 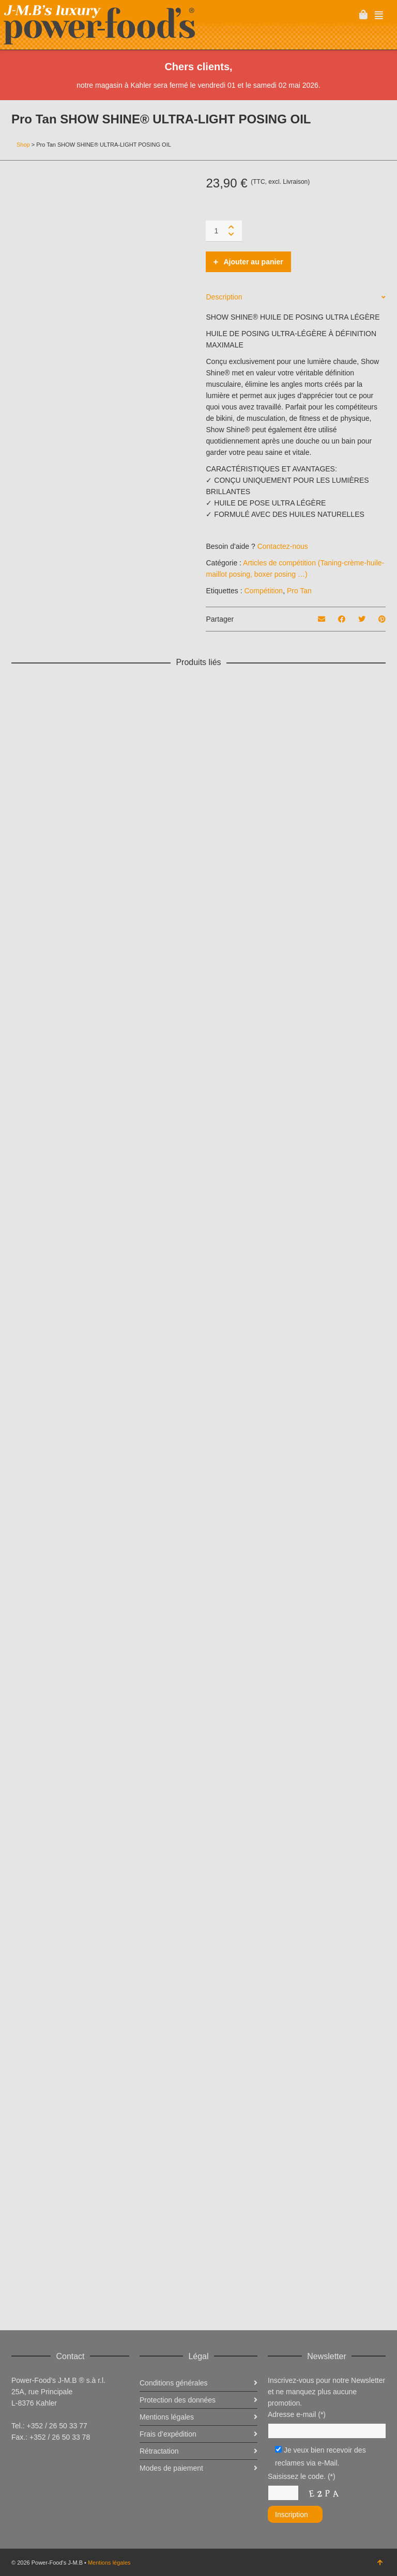 What do you see at coordinates (174, 2383) in the screenshot?
I see `Conditions générales` at bounding box center [174, 2383].